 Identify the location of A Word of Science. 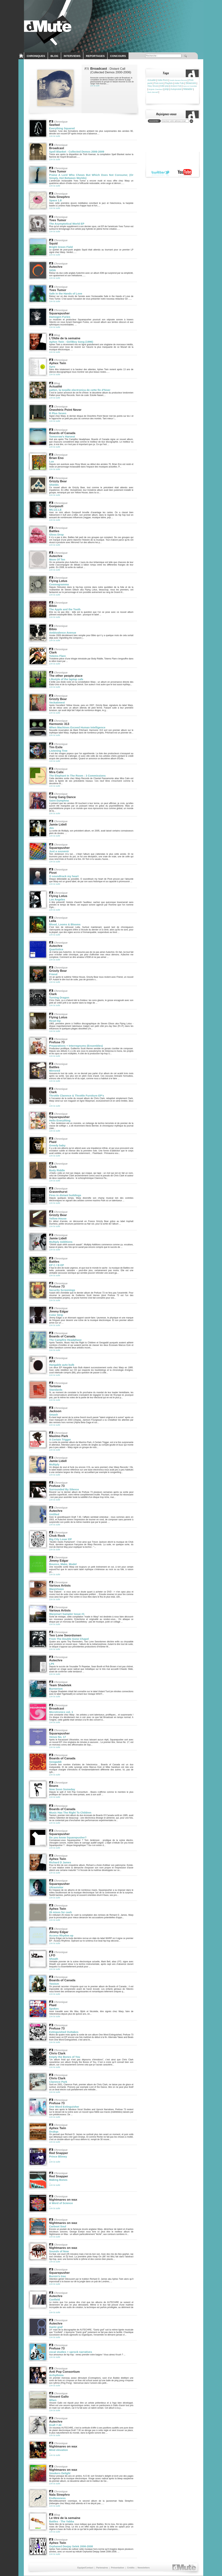
(61, 2203).